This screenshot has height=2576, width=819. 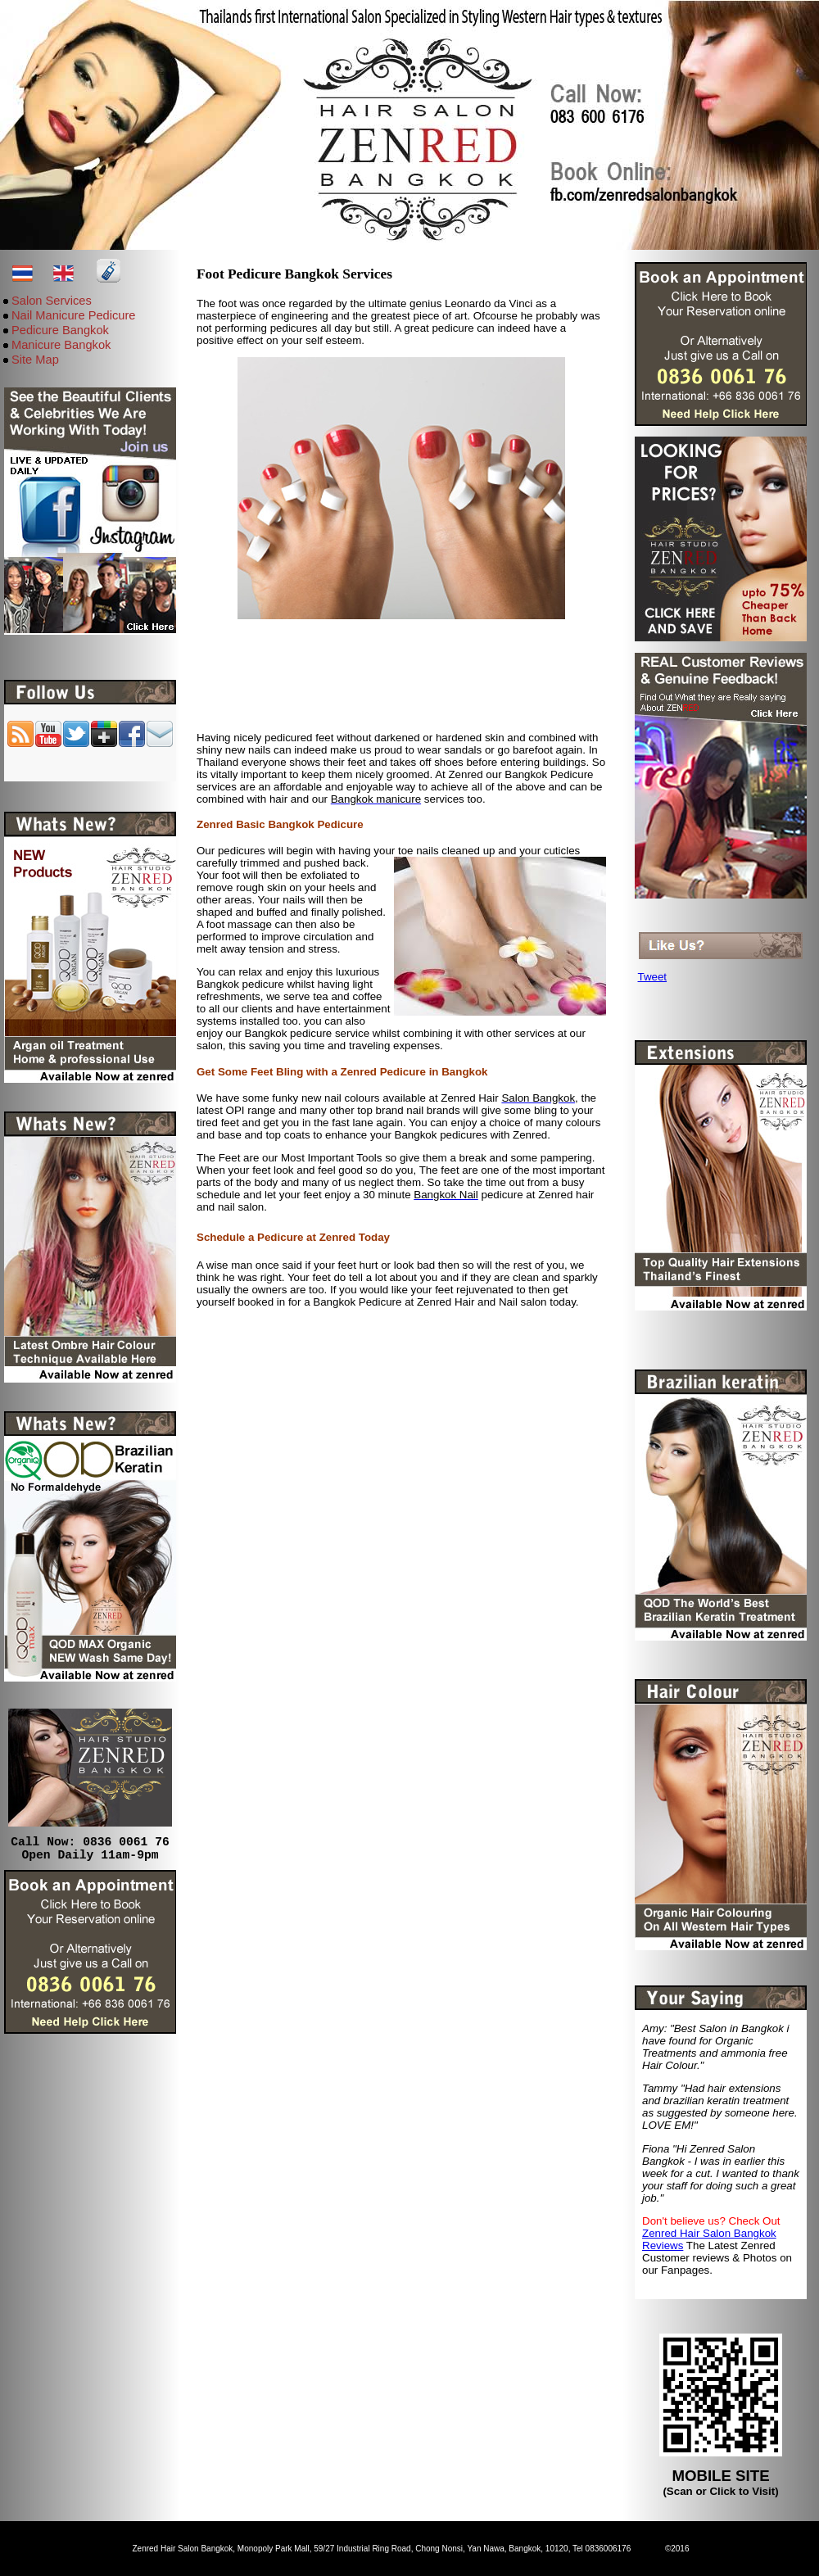 What do you see at coordinates (652, 977) in the screenshot?
I see `Tweet` at bounding box center [652, 977].